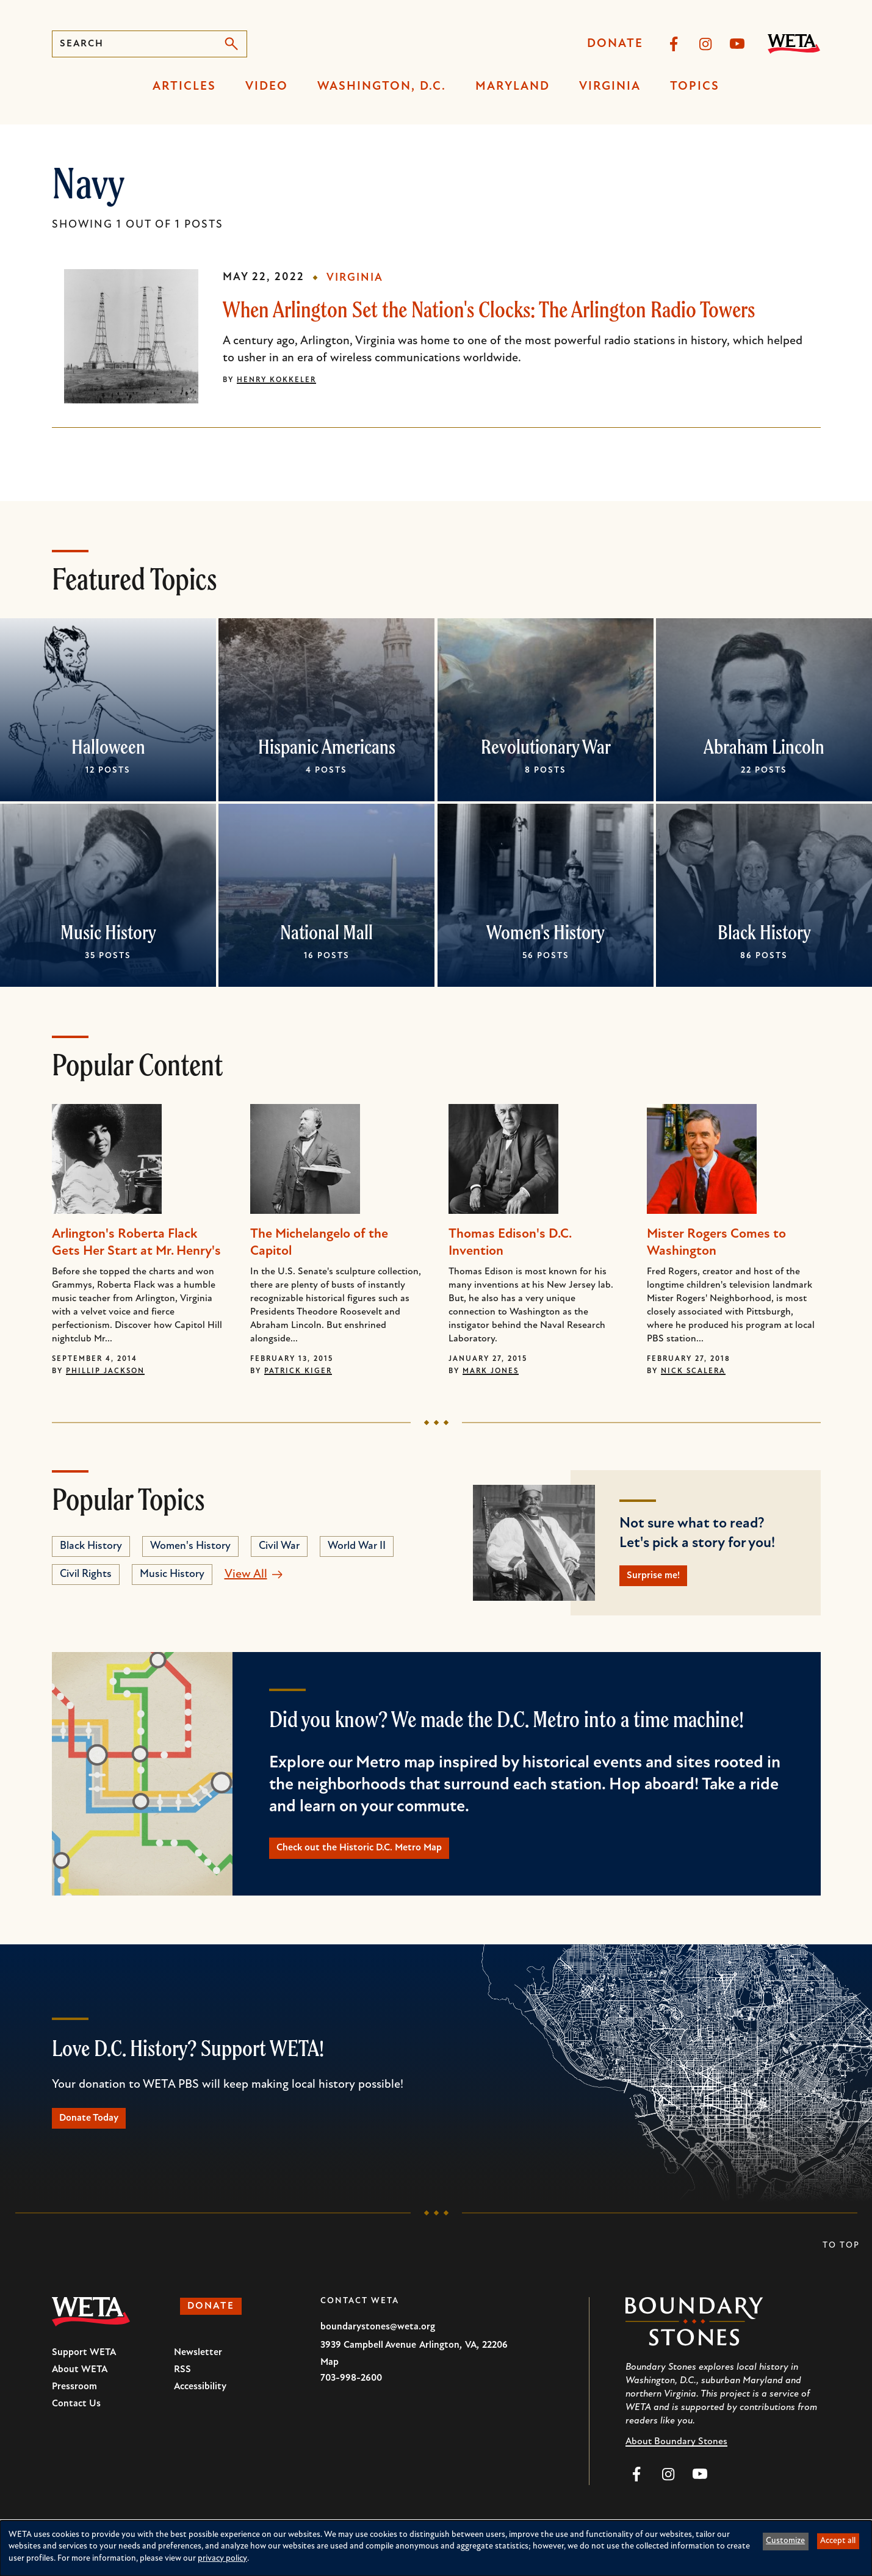 This screenshot has width=872, height=2576. I want to click on Newsletter, so click(198, 2370).